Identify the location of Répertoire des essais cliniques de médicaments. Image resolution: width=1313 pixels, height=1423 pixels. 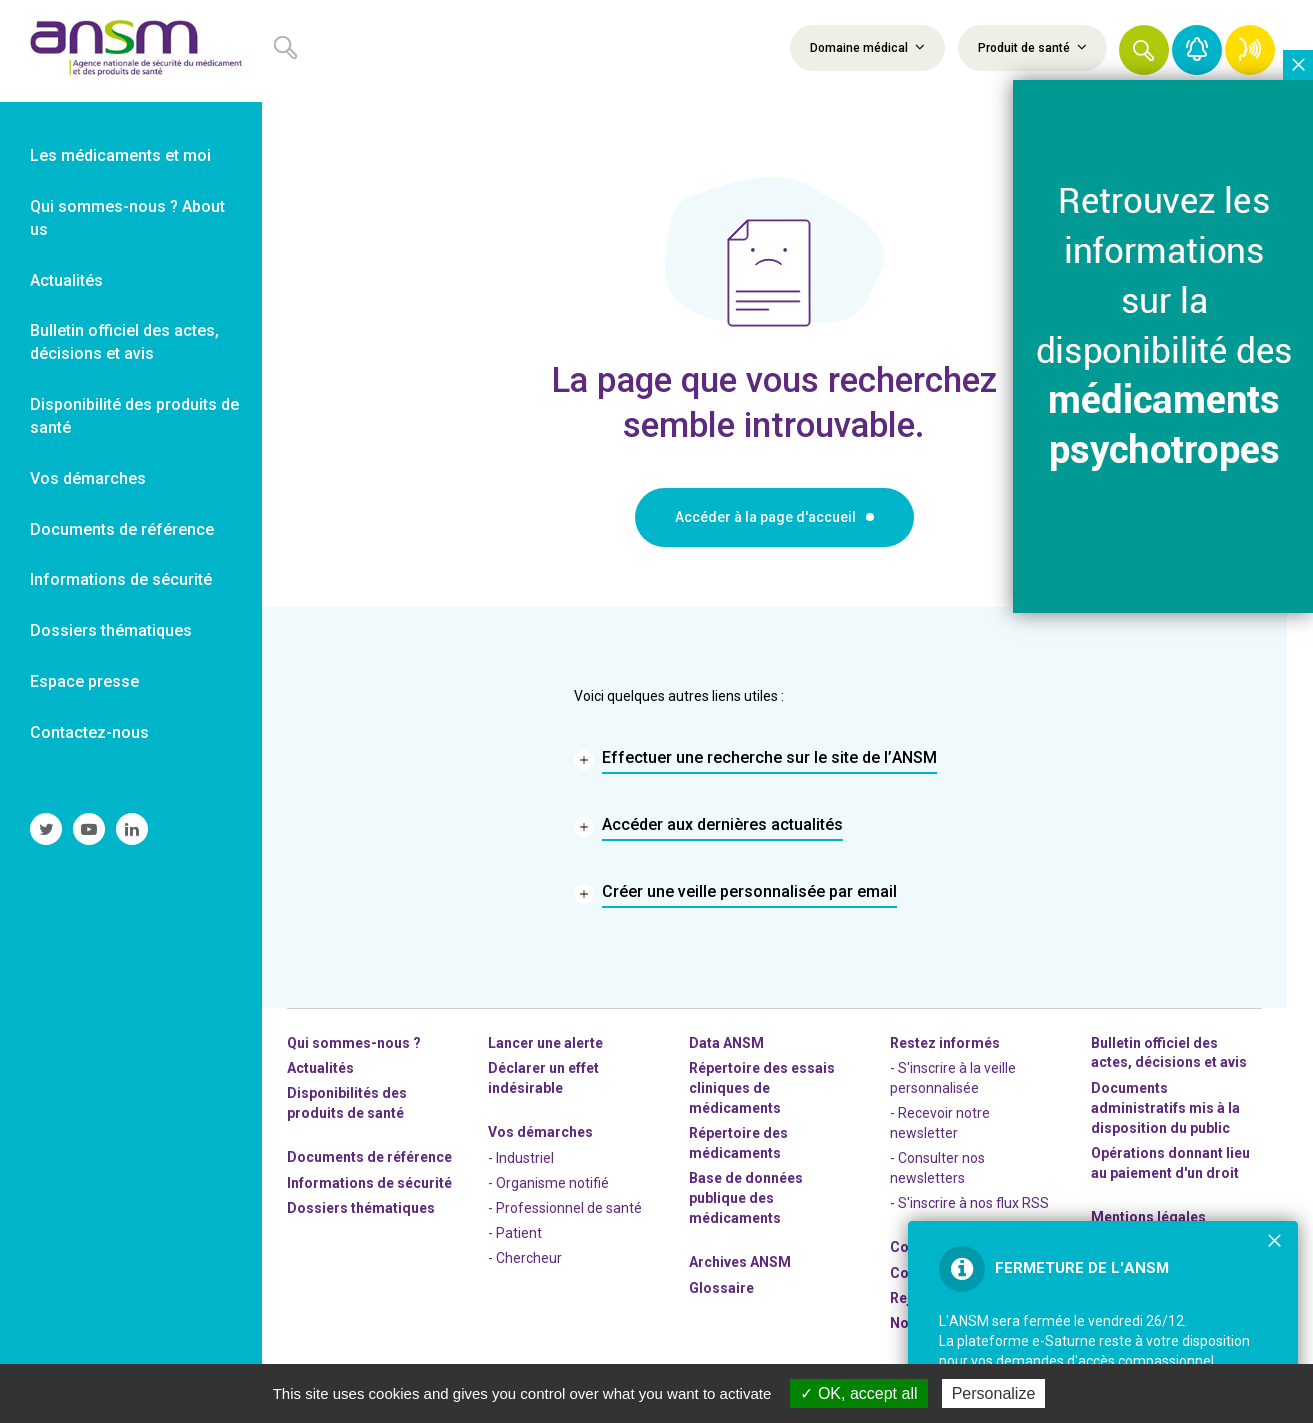
(762, 1088).